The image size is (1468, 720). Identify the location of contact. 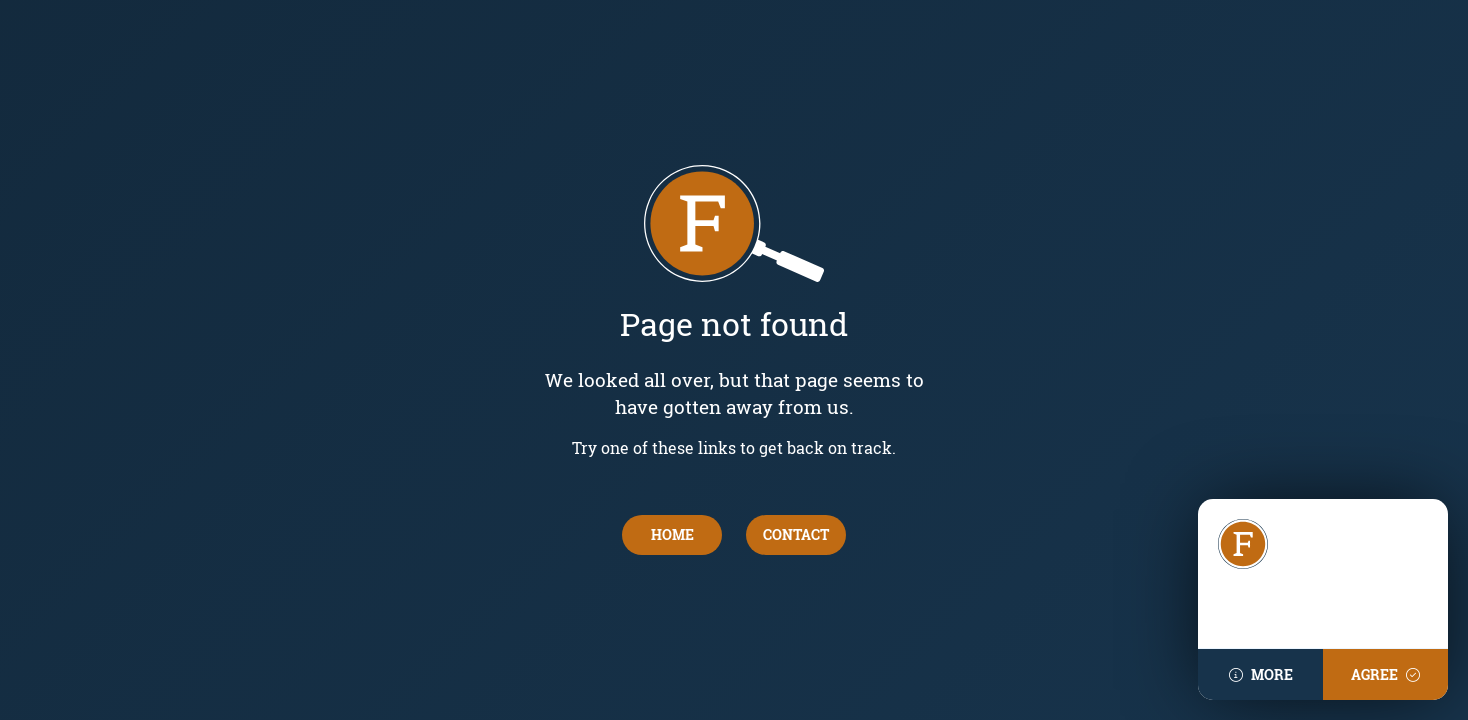
(796, 534).